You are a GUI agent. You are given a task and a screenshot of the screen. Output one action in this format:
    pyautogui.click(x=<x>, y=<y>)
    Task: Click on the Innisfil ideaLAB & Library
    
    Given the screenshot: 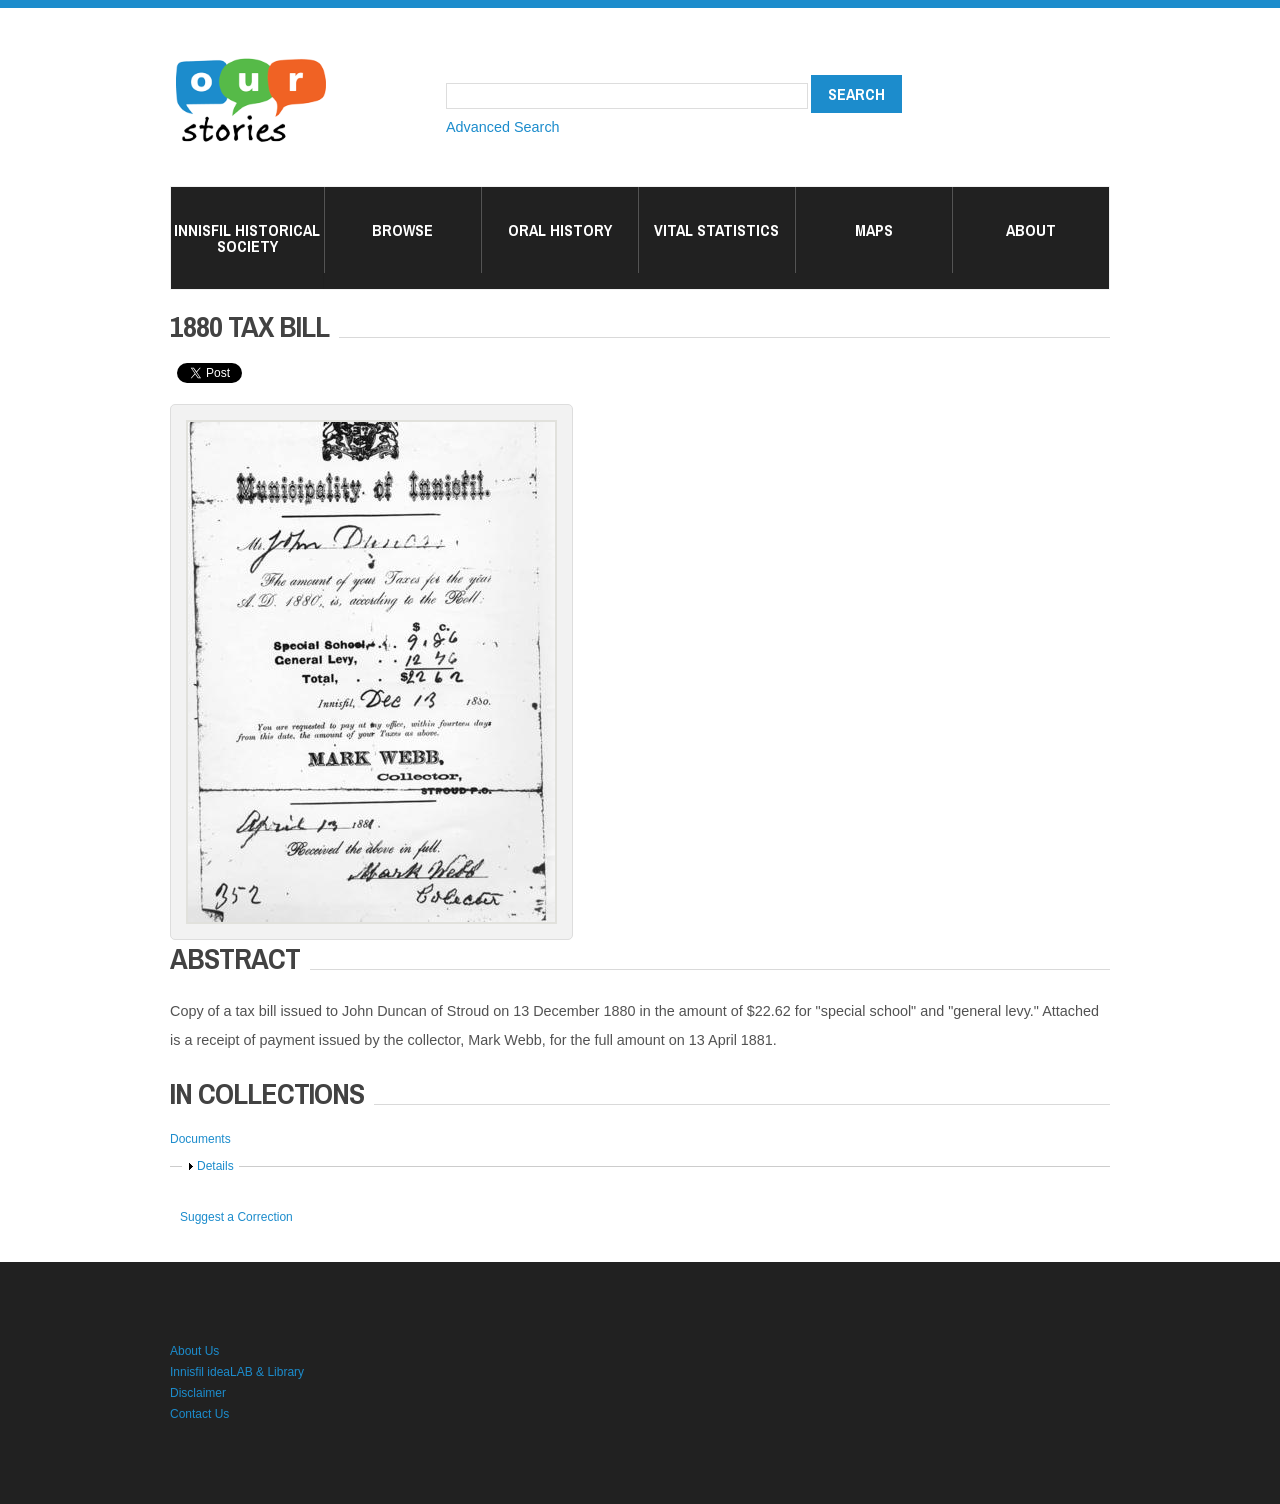 What is the action you would take?
    pyautogui.click(x=237, y=1372)
    